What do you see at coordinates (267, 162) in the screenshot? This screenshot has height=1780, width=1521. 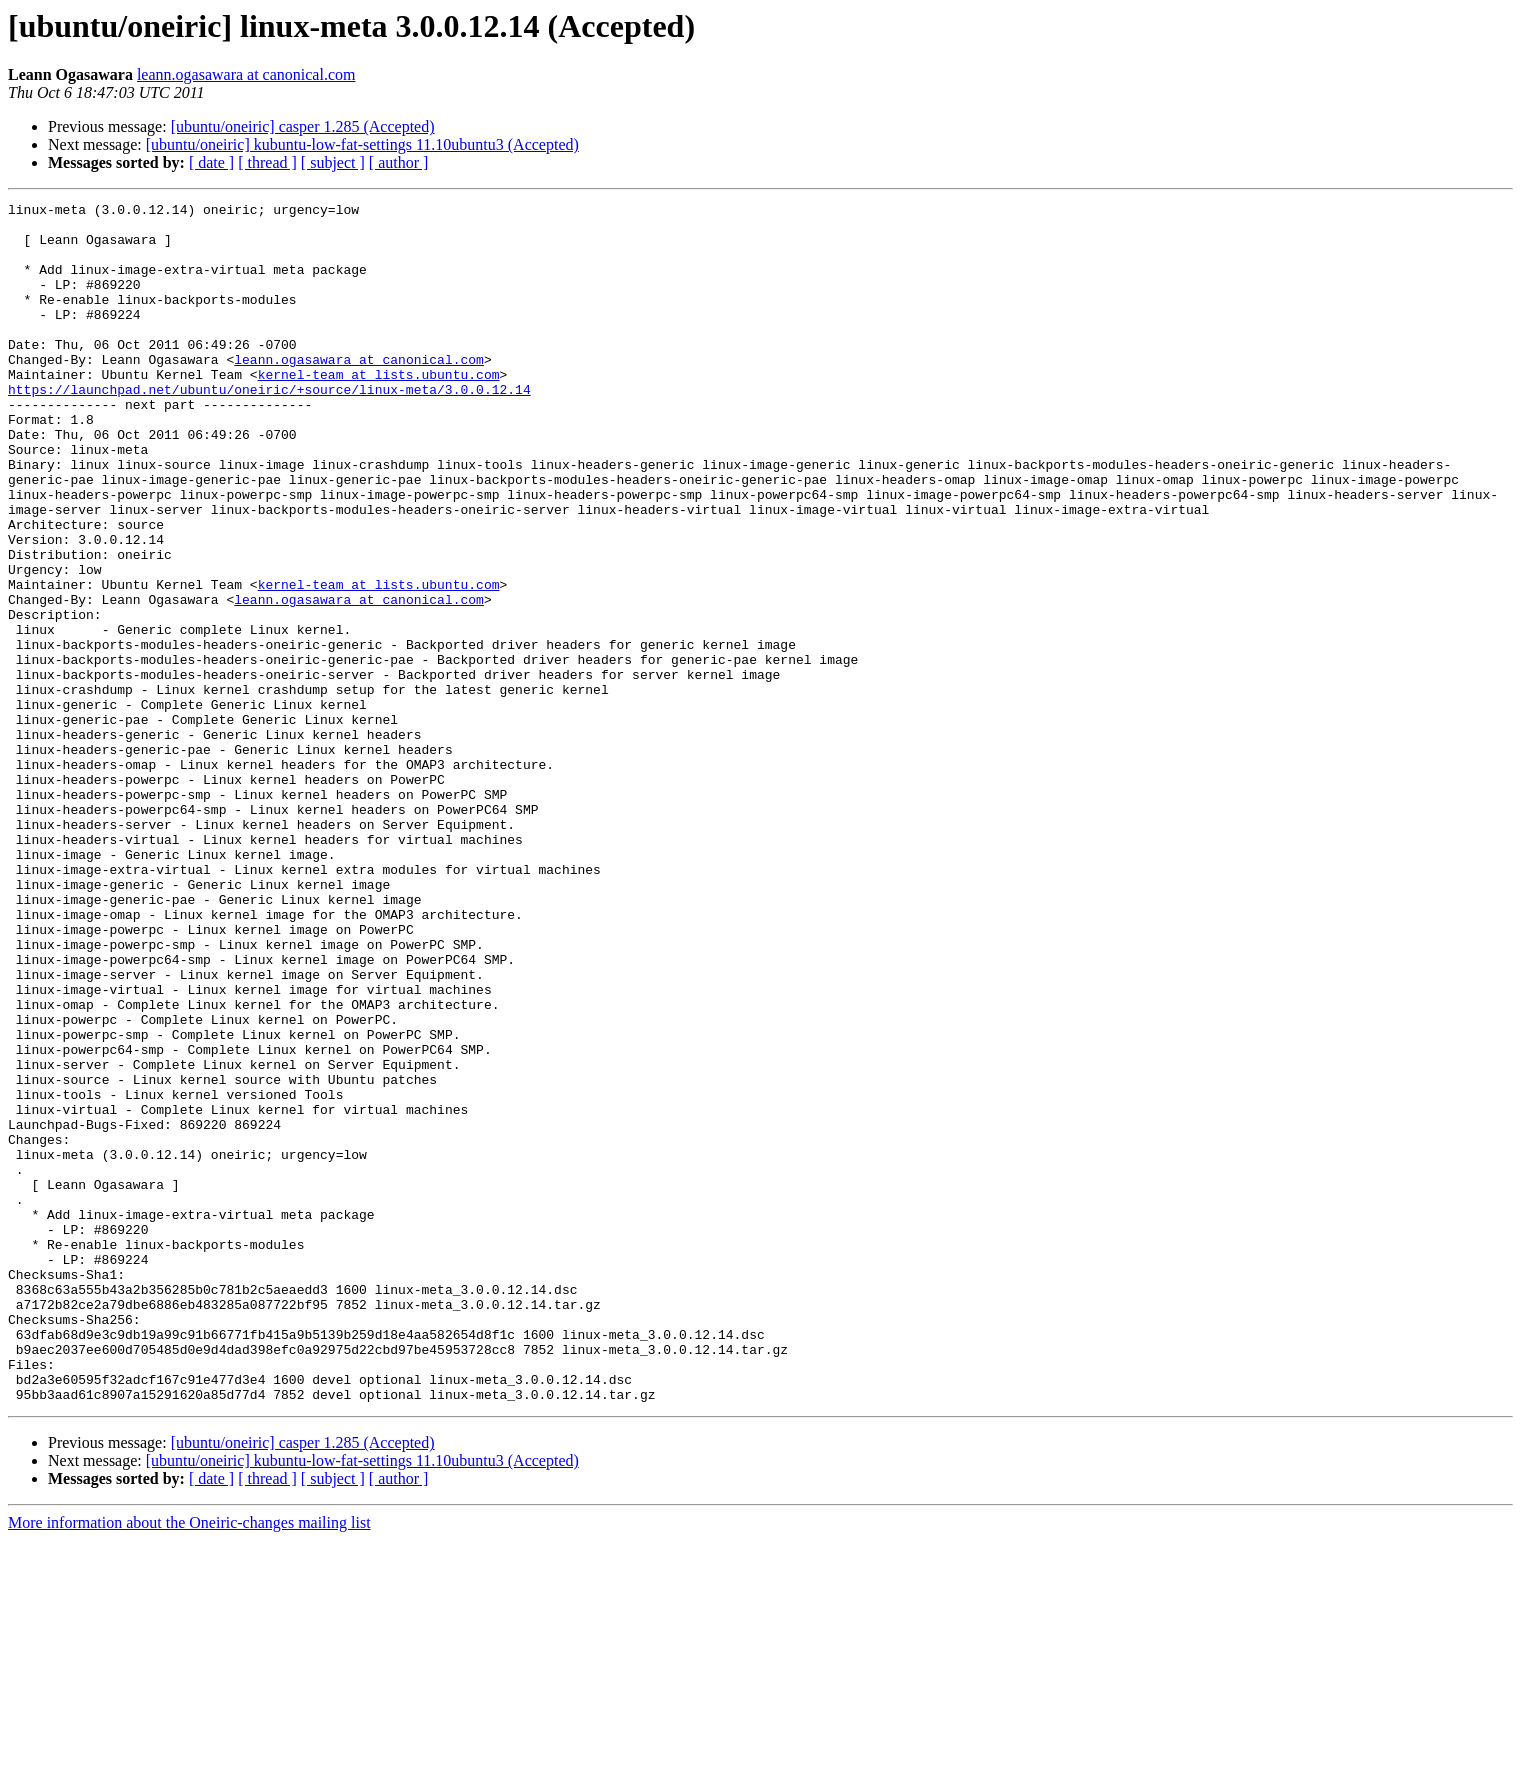 I see `[ thread ]` at bounding box center [267, 162].